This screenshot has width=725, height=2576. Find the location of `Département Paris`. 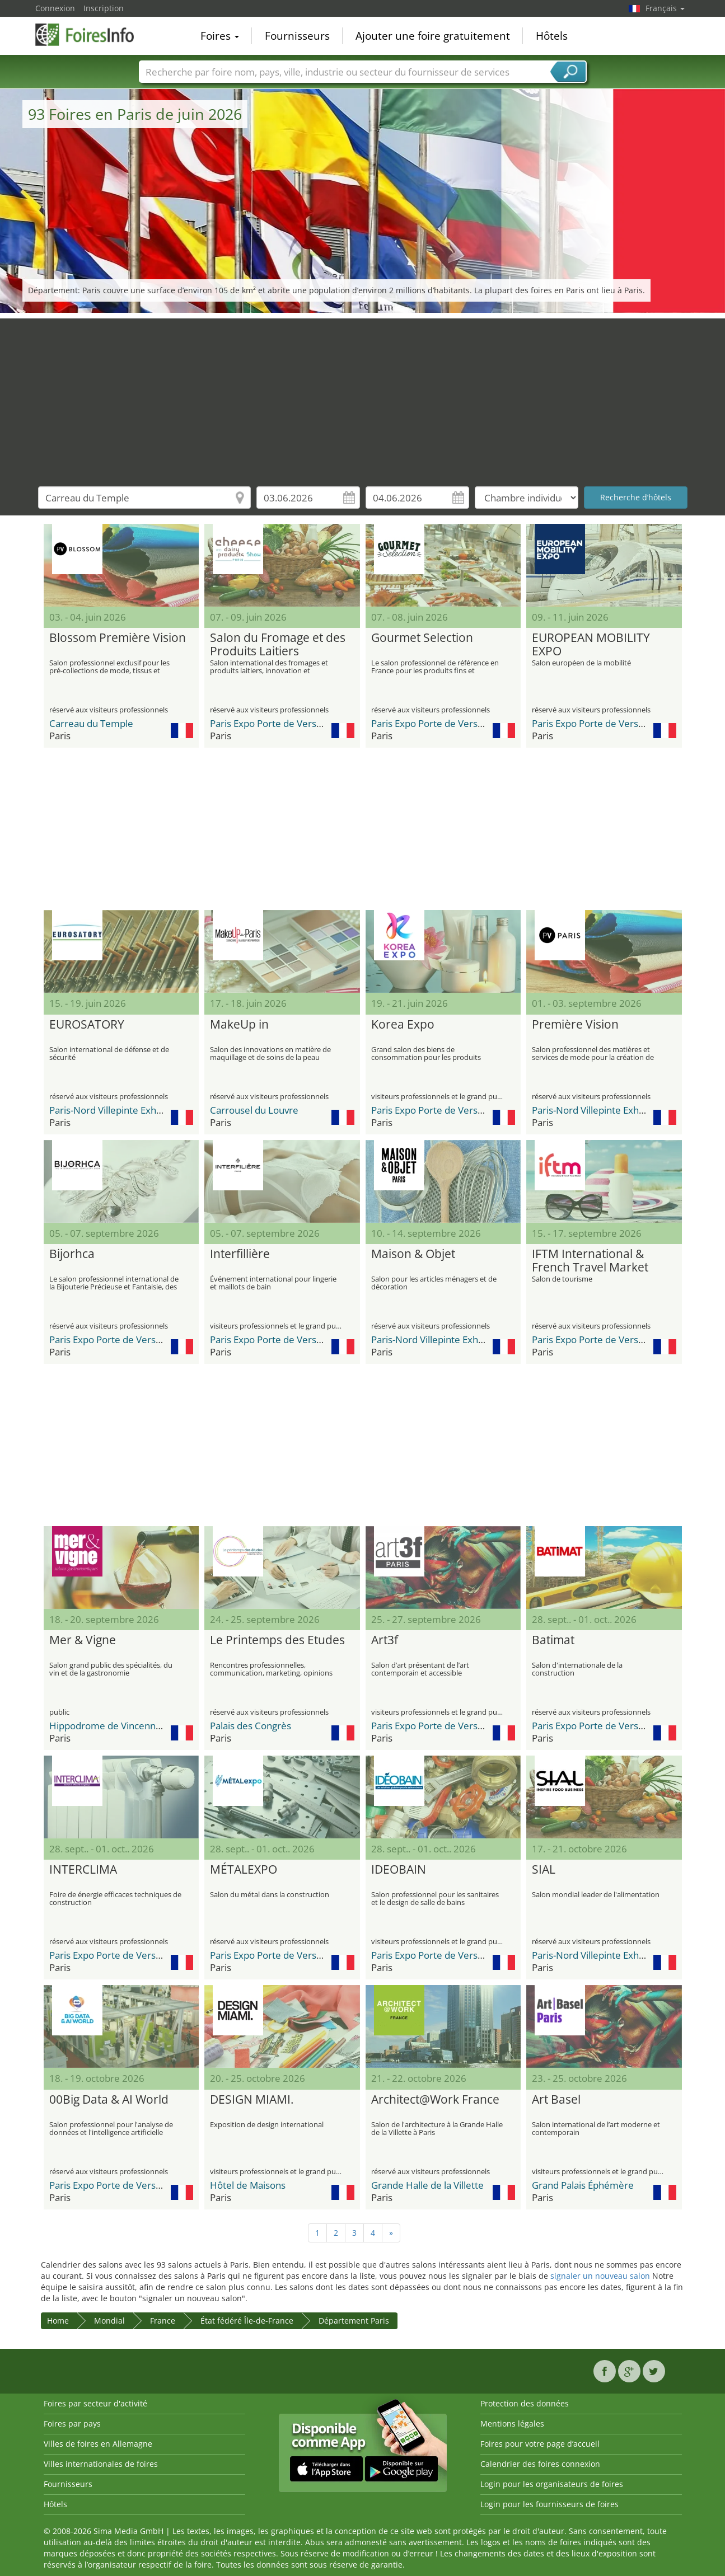

Département Paris is located at coordinates (354, 2320).